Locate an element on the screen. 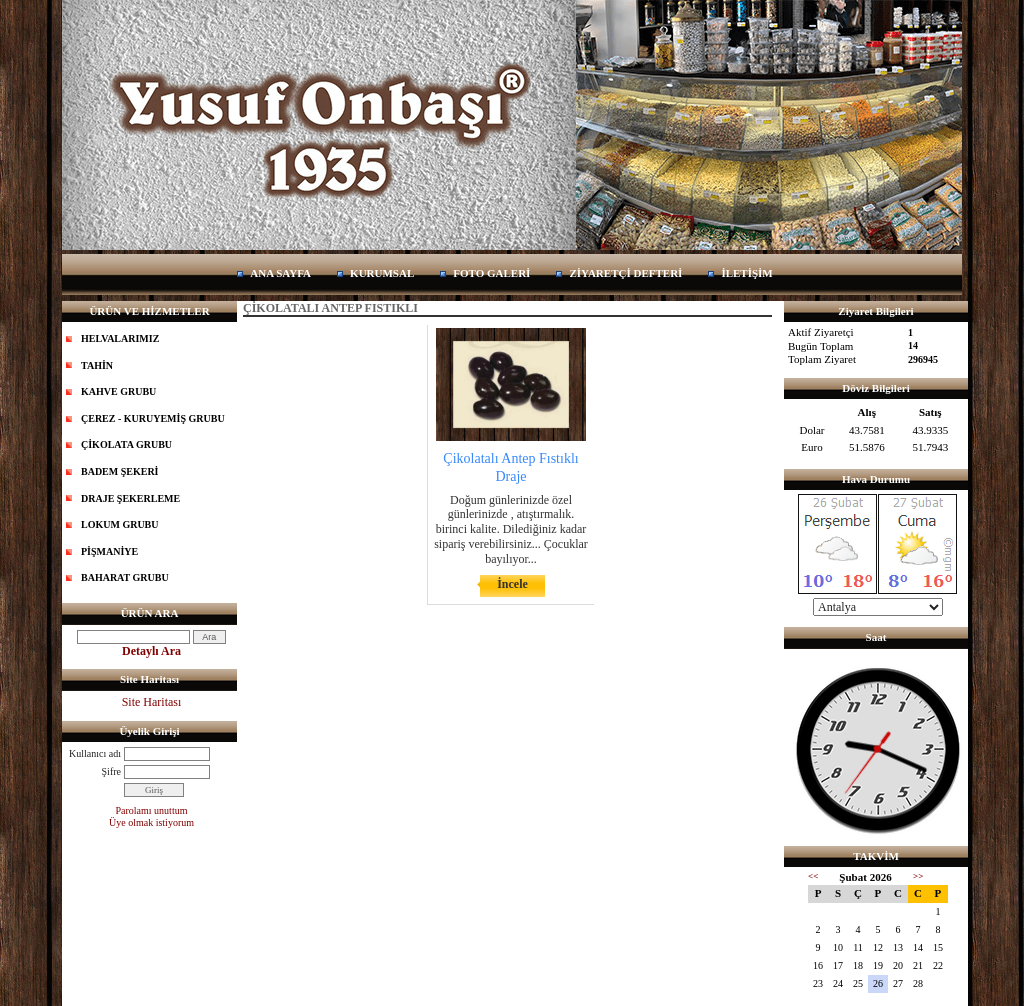 Image resolution: width=1024 pixels, height=1006 pixels. İncele is located at coordinates (512, 584).